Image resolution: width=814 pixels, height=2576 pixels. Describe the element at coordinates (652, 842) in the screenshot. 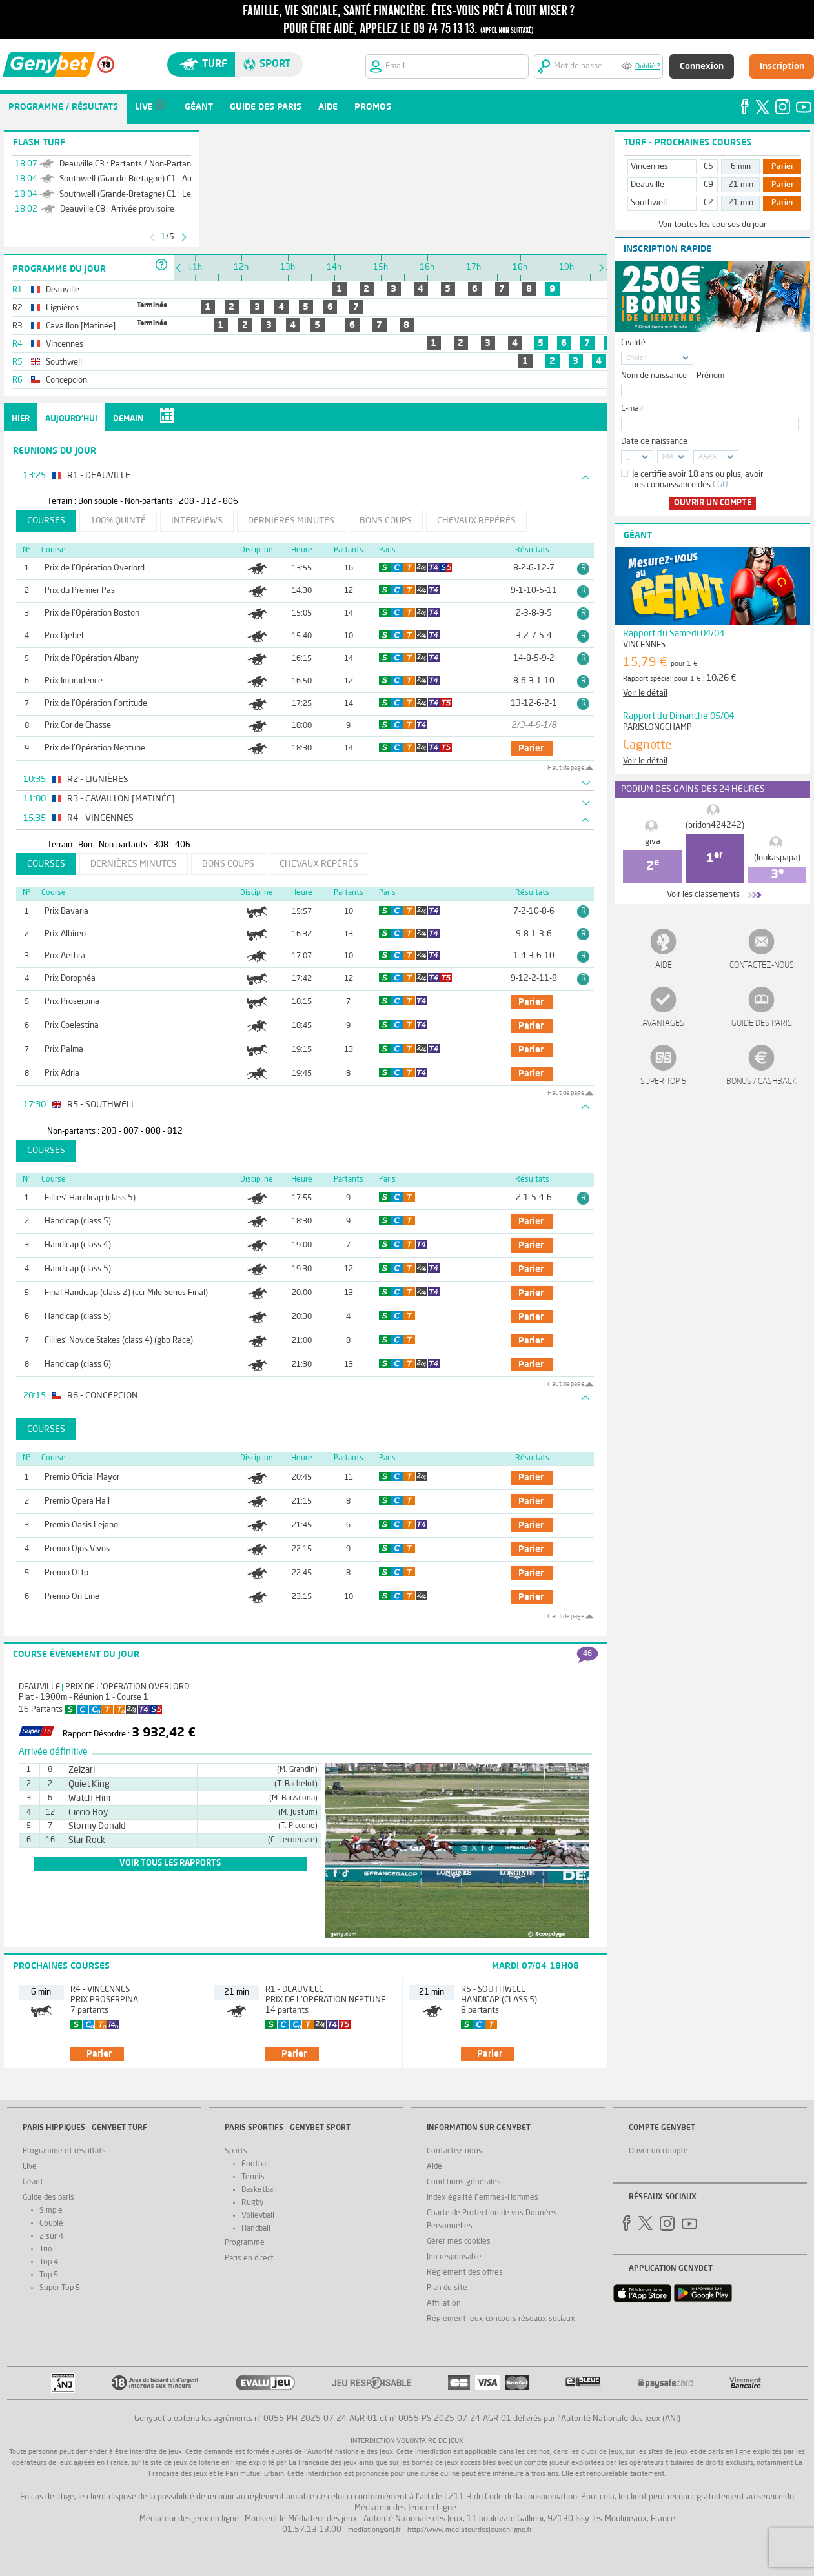

I see `giva` at that location.